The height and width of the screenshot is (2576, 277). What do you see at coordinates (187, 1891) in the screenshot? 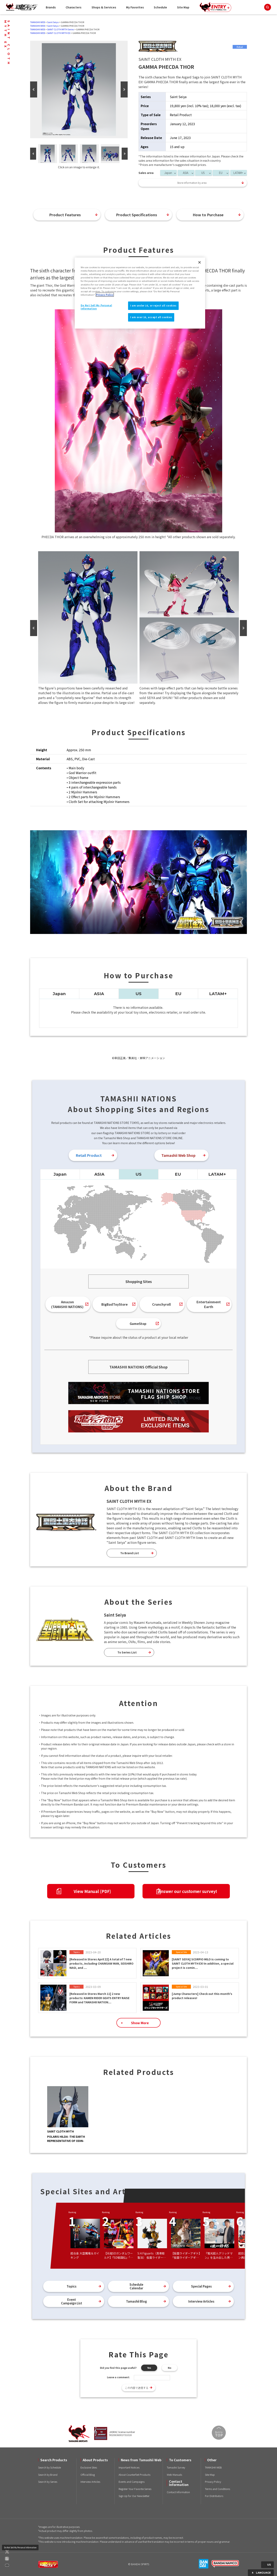
I see `Answer our customer survey!` at bounding box center [187, 1891].